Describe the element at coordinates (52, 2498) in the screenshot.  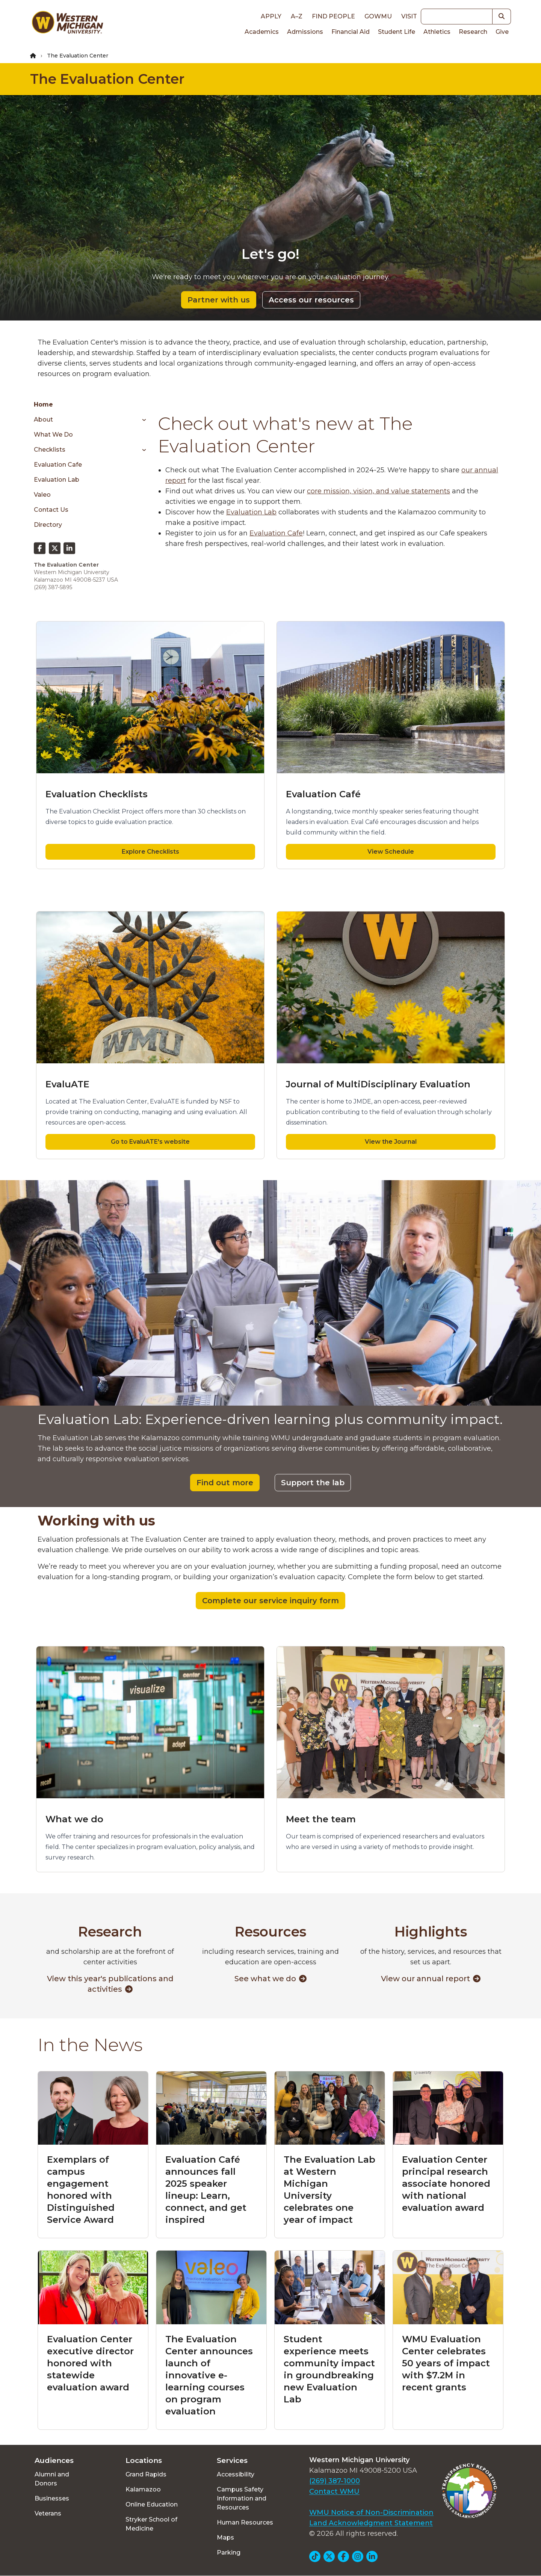
I see `Businesses` at that location.